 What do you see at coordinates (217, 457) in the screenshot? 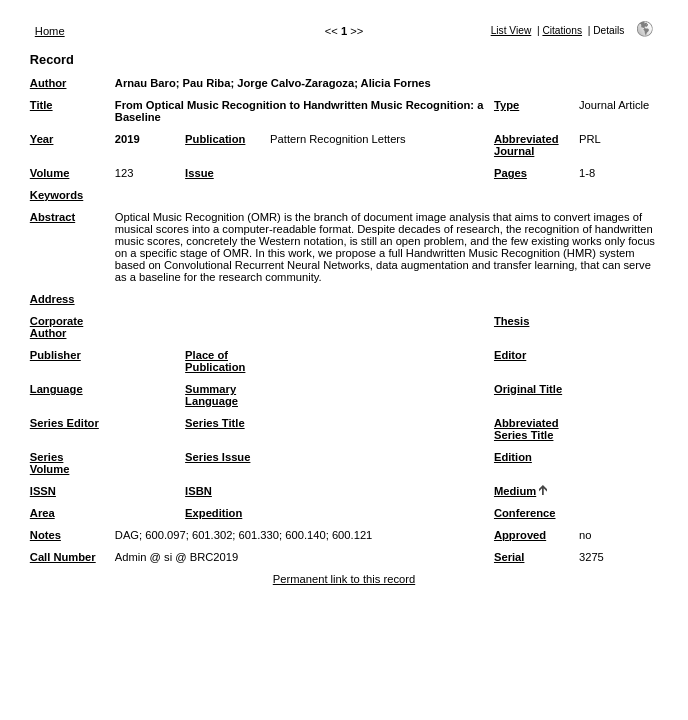
I see `Series Issue` at bounding box center [217, 457].